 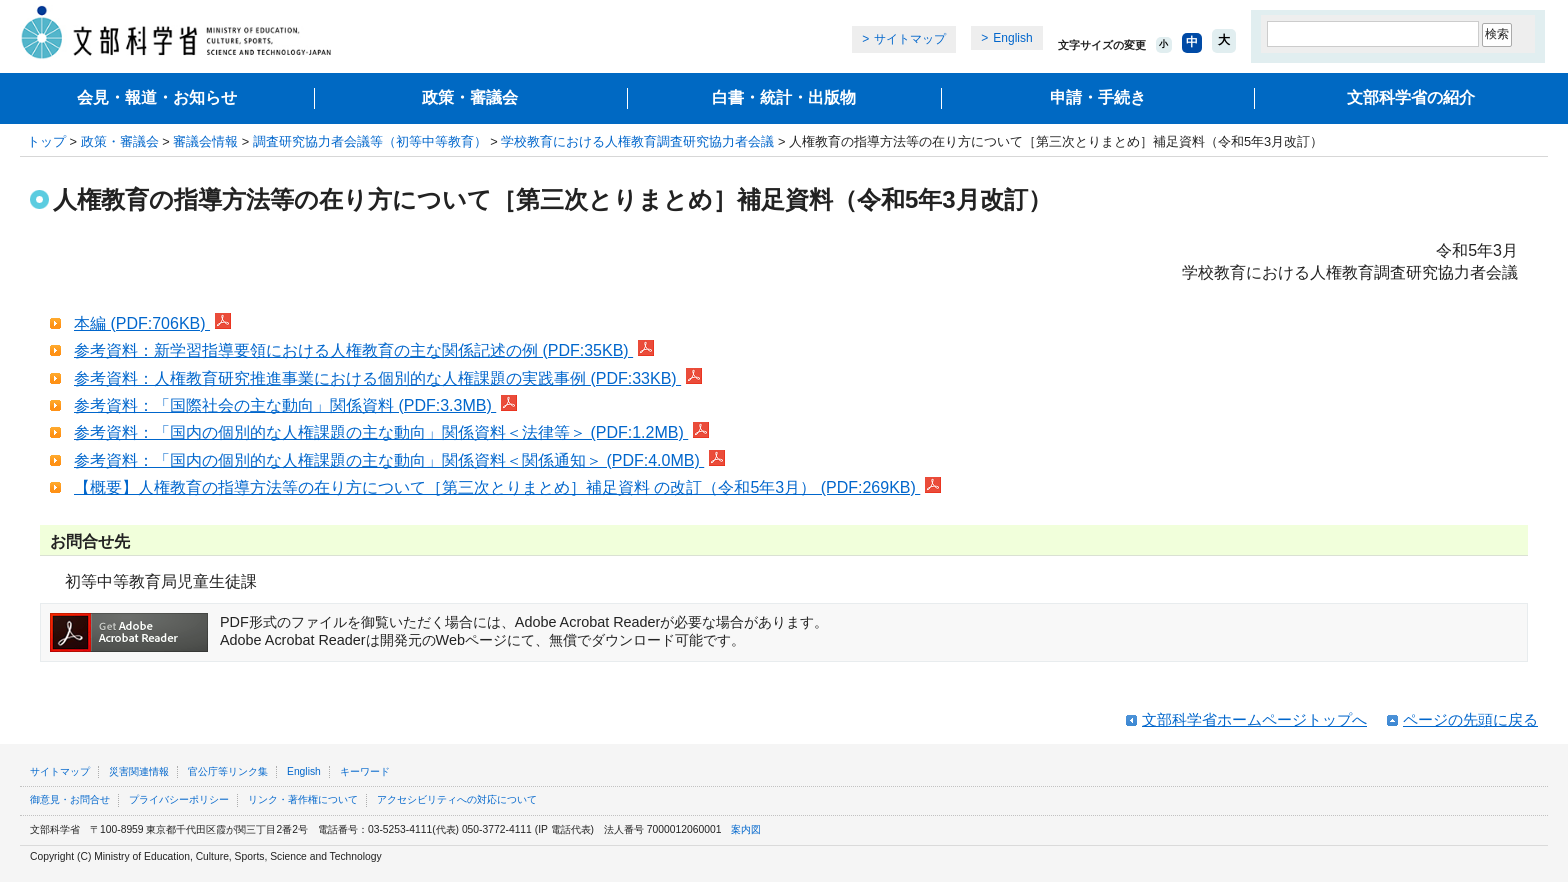 What do you see at coordinates (784, 97) in the screenshot?
I see `白書・統計・出版物` at bounding box center [784, 97].